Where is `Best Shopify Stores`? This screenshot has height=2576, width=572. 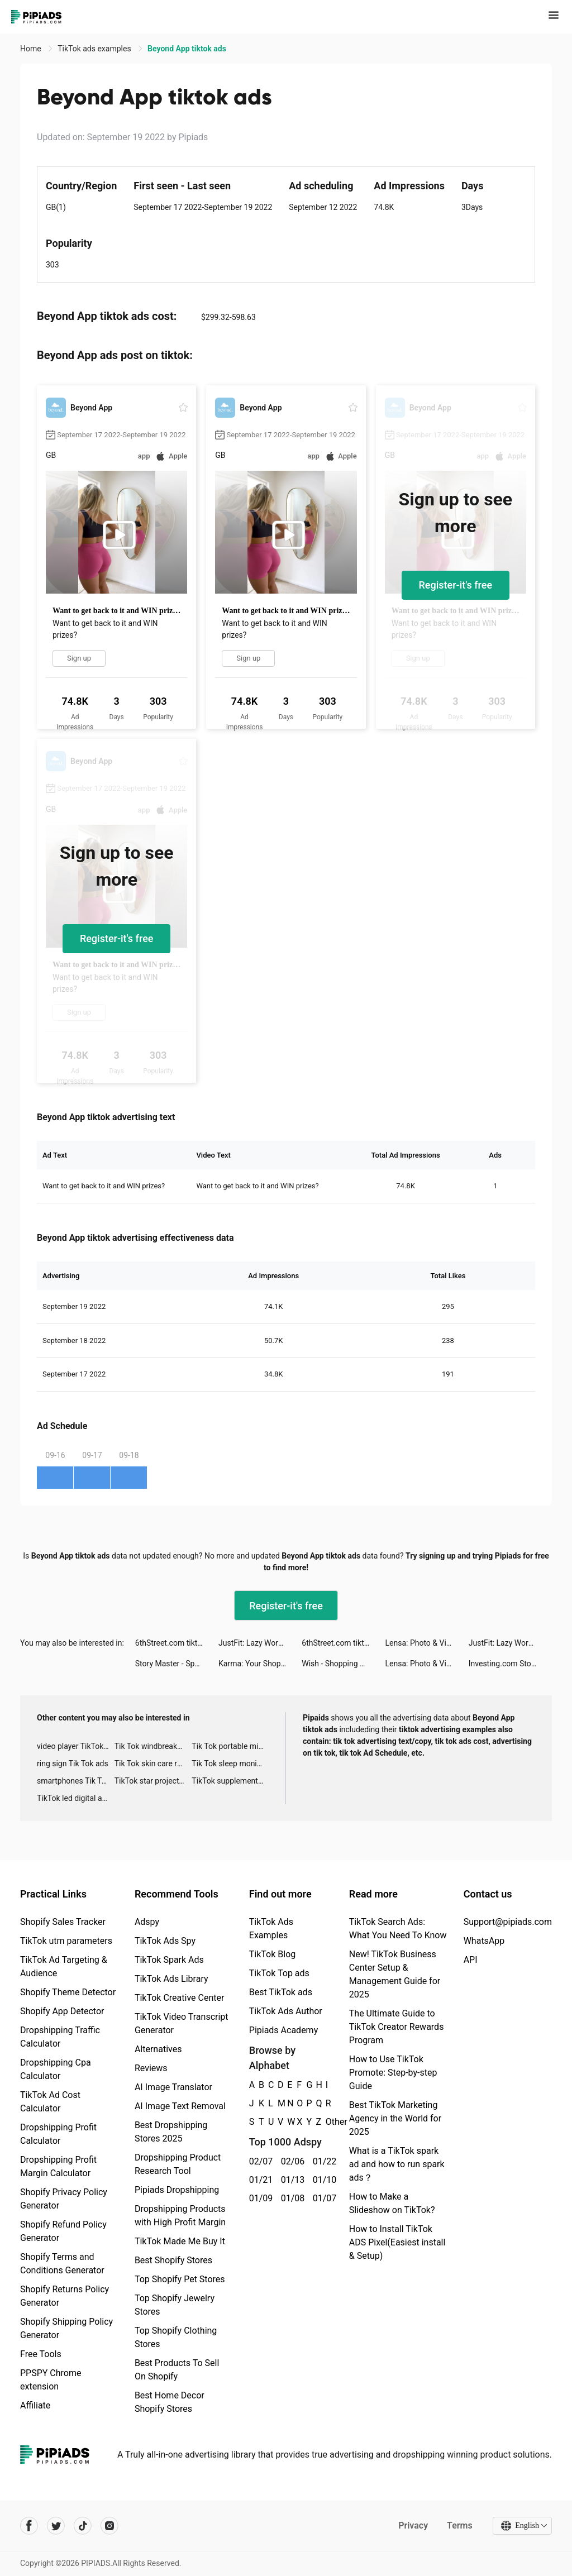 Best Shopify Stores is located at coordinates (173, 2260).